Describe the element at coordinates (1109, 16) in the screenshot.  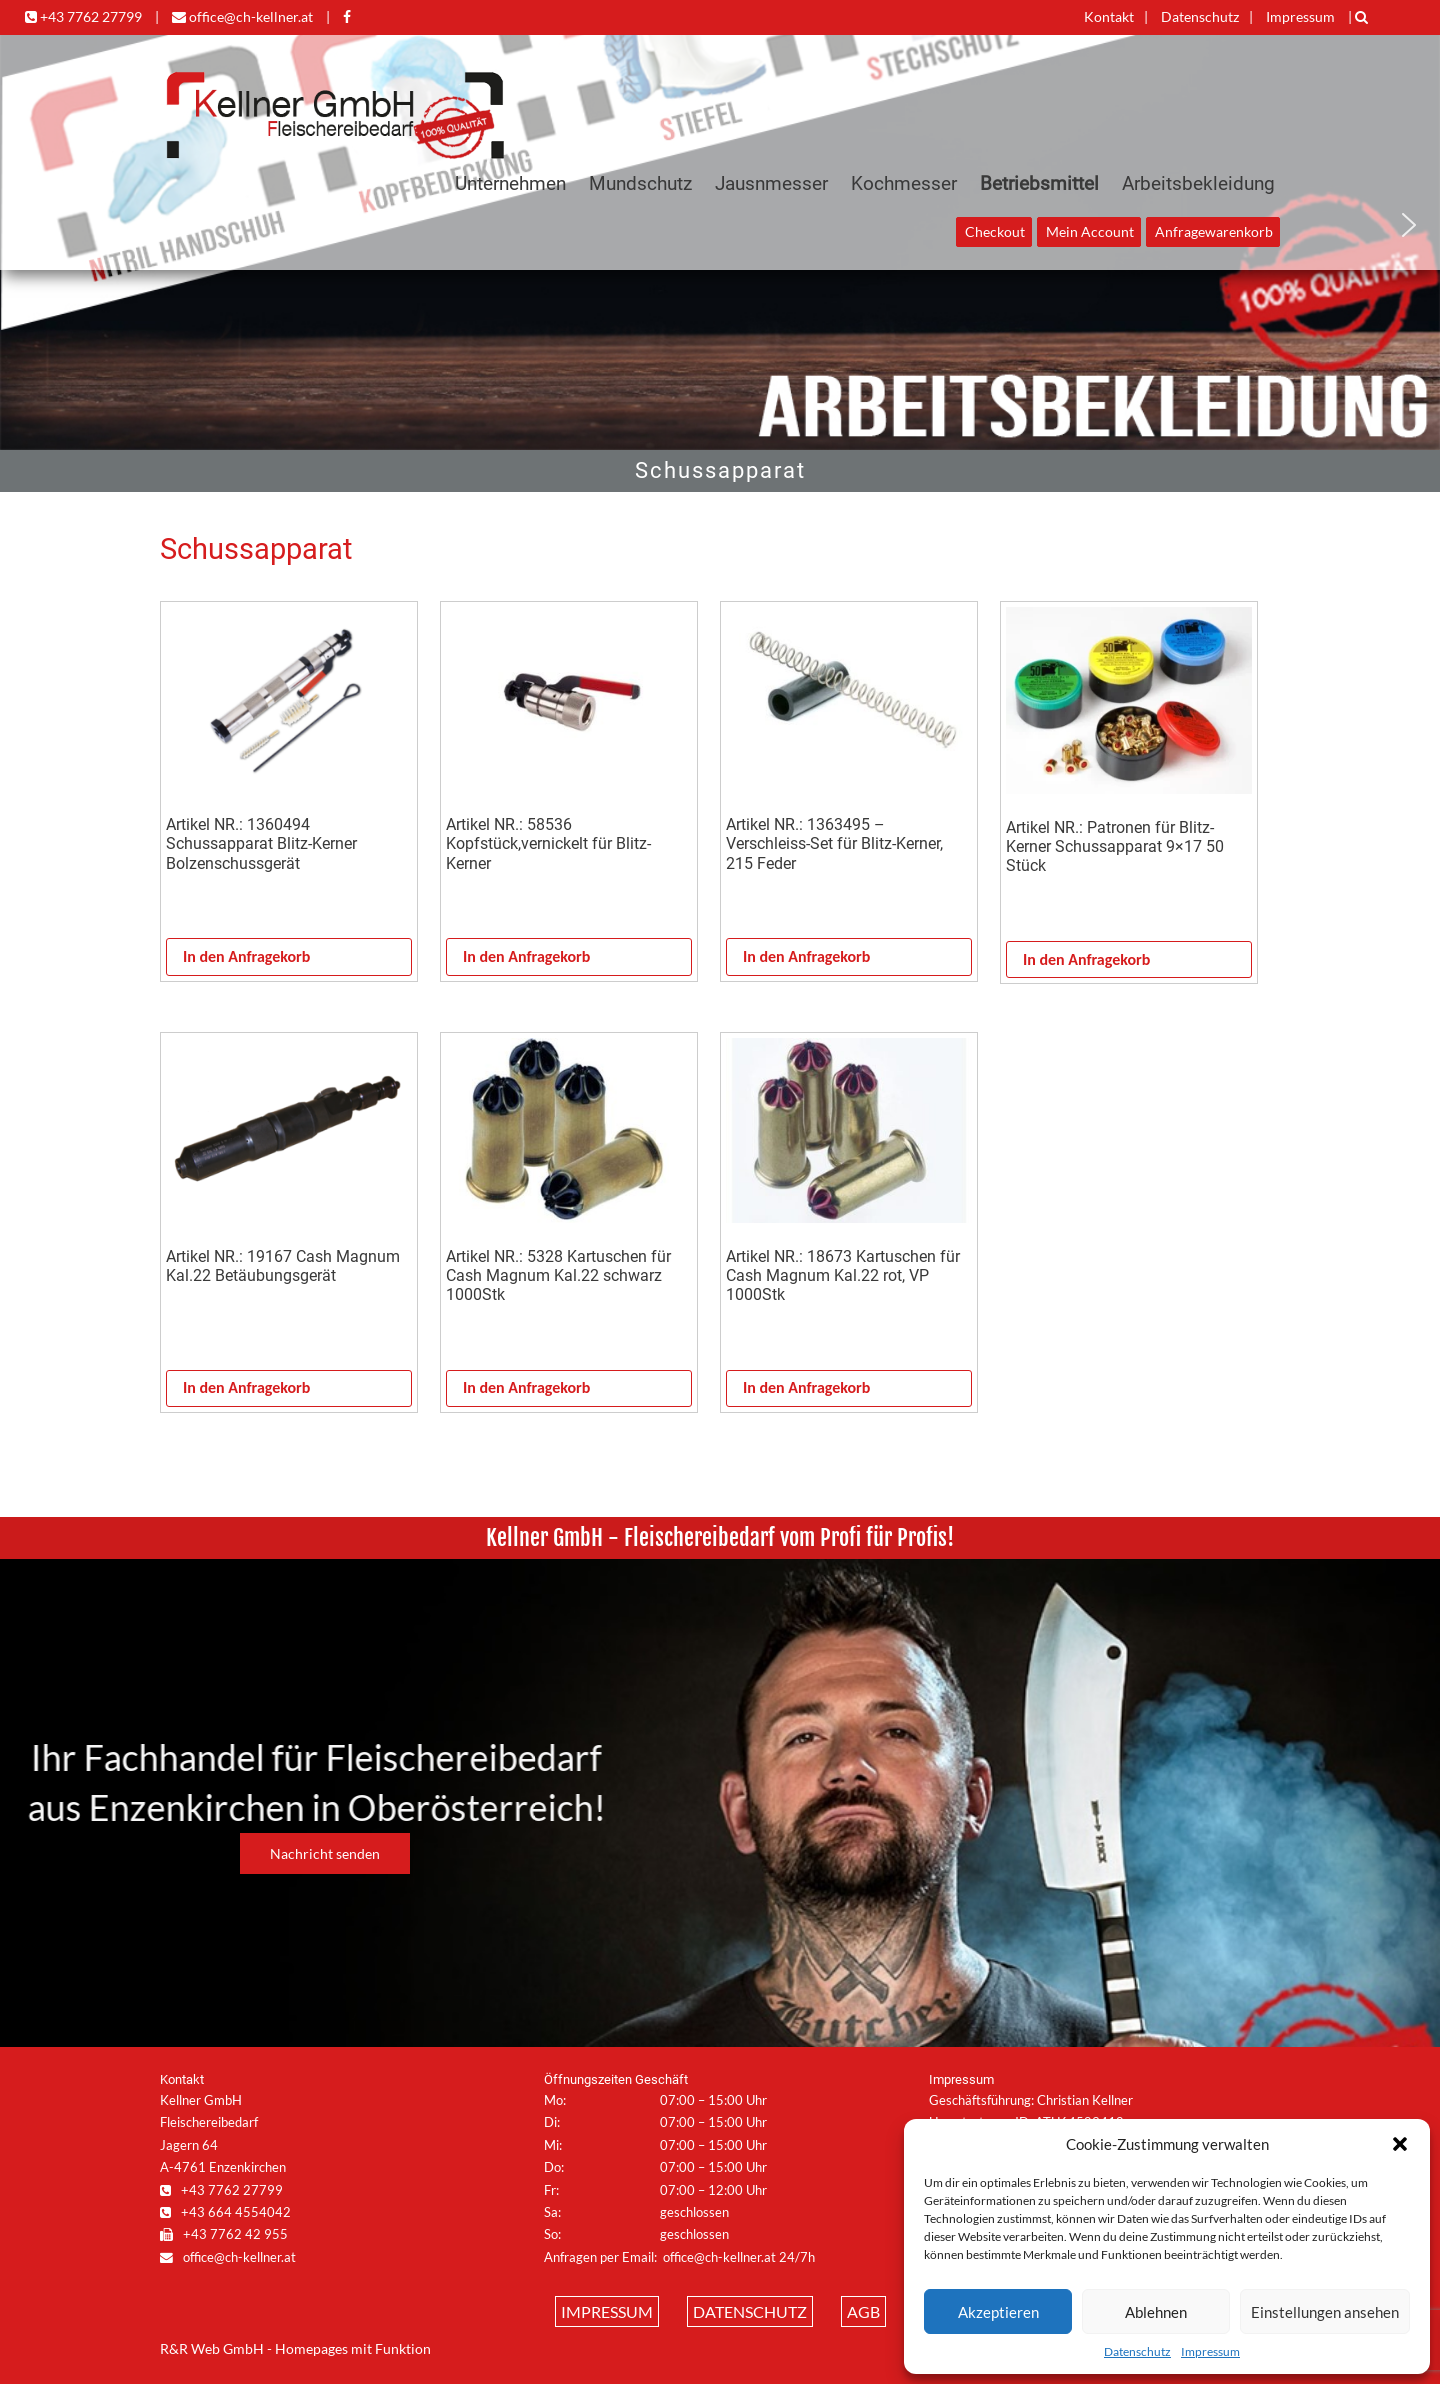
I see `Kontakt` at that location.